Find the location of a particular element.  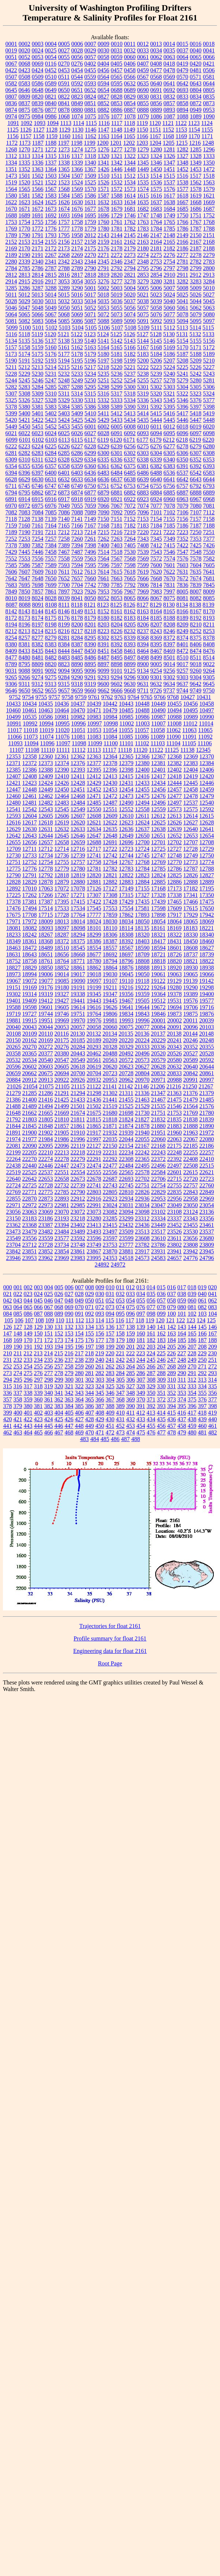

1674 is located at coordinates (64, 209).